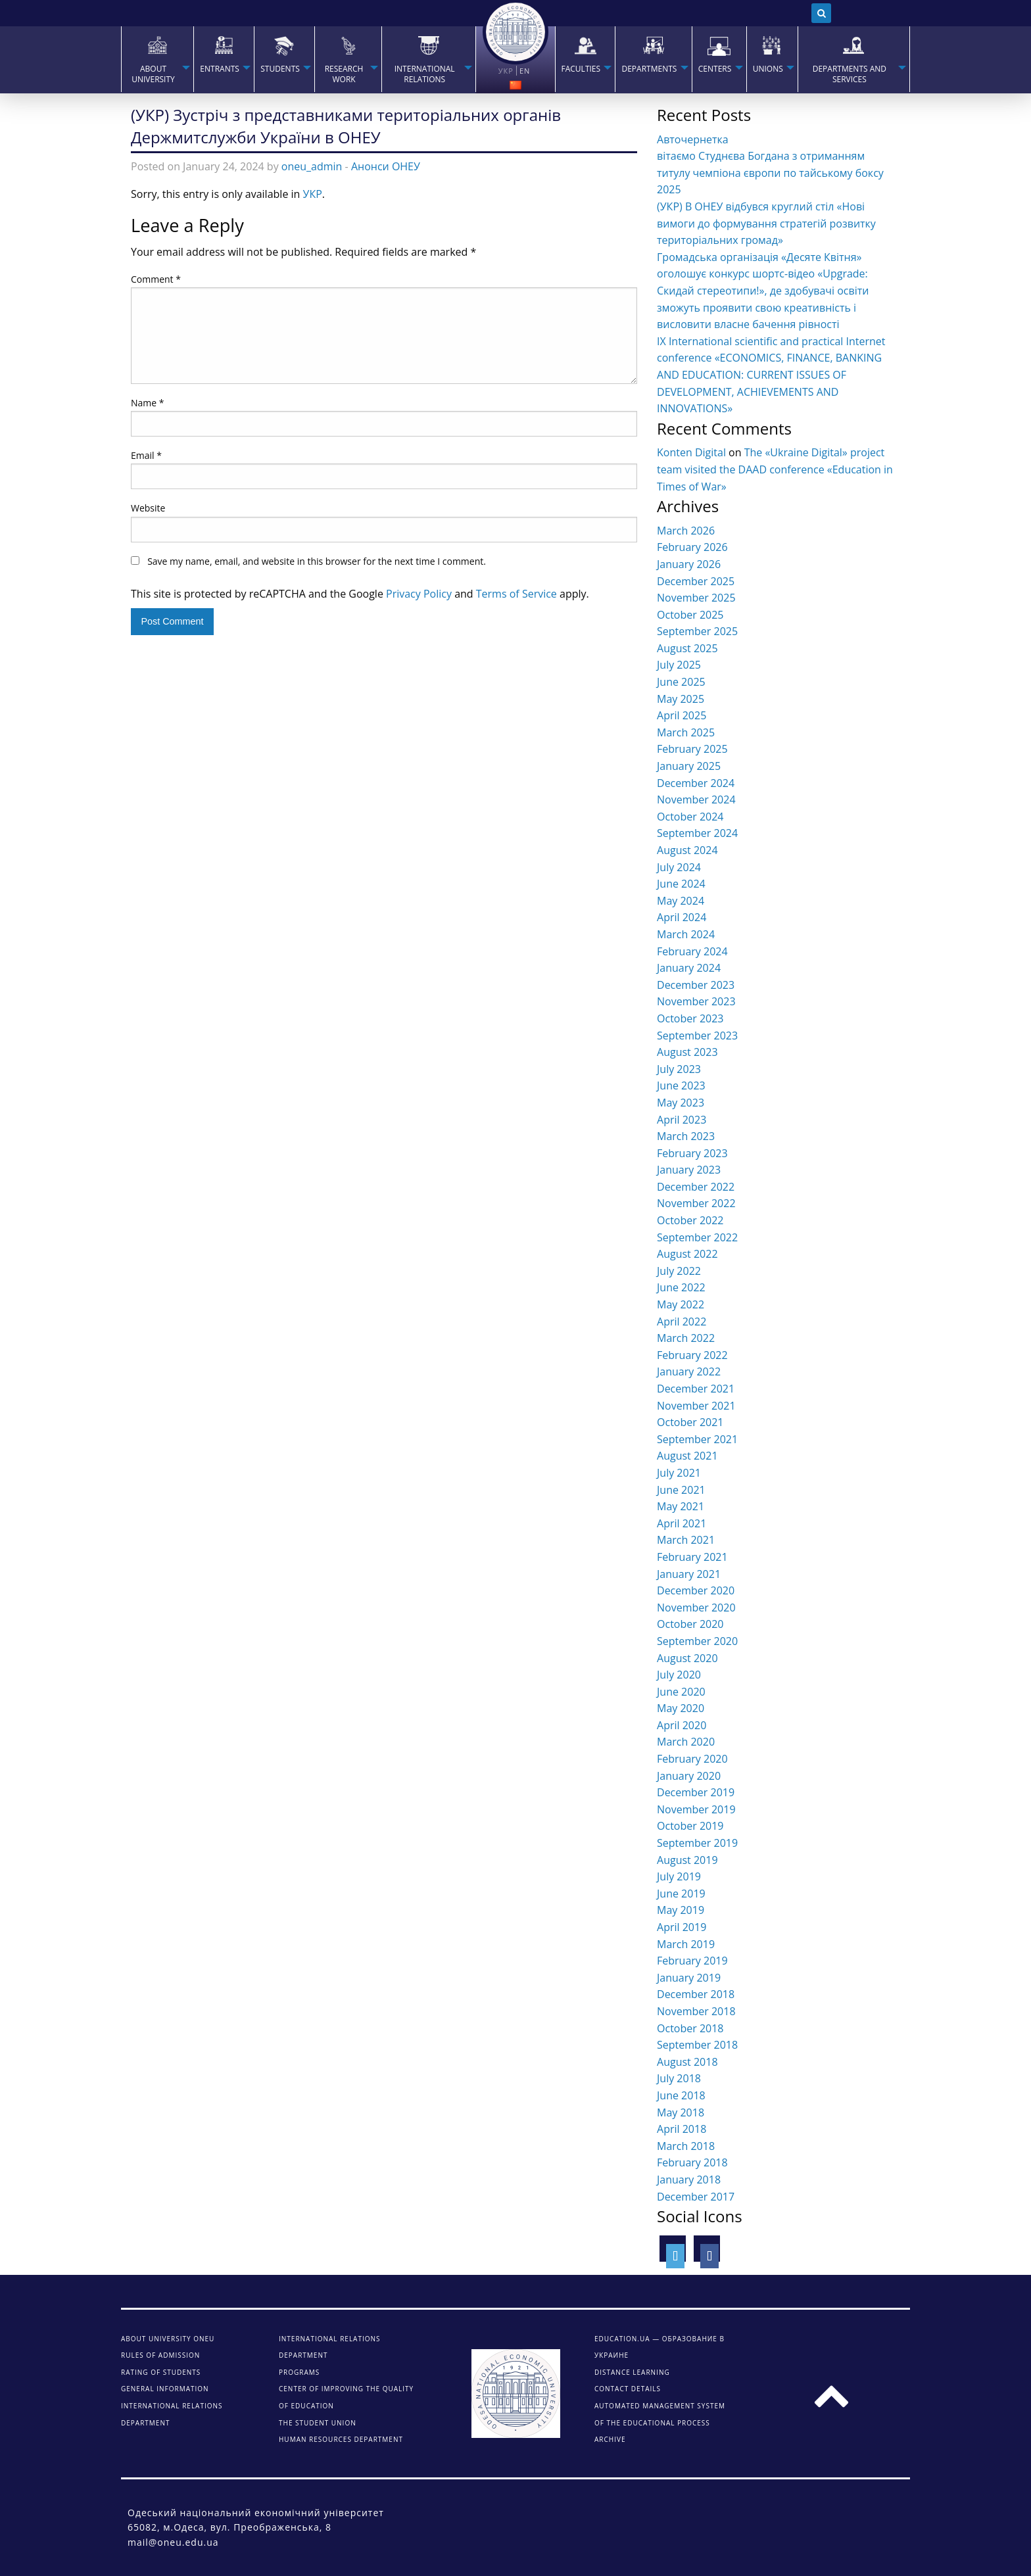 This screenshot has width=1031, height=2576. What do you see at coordinates (690, 1826) in the screenshot?
I see `October 2019` at bounding box center [690, 1826].